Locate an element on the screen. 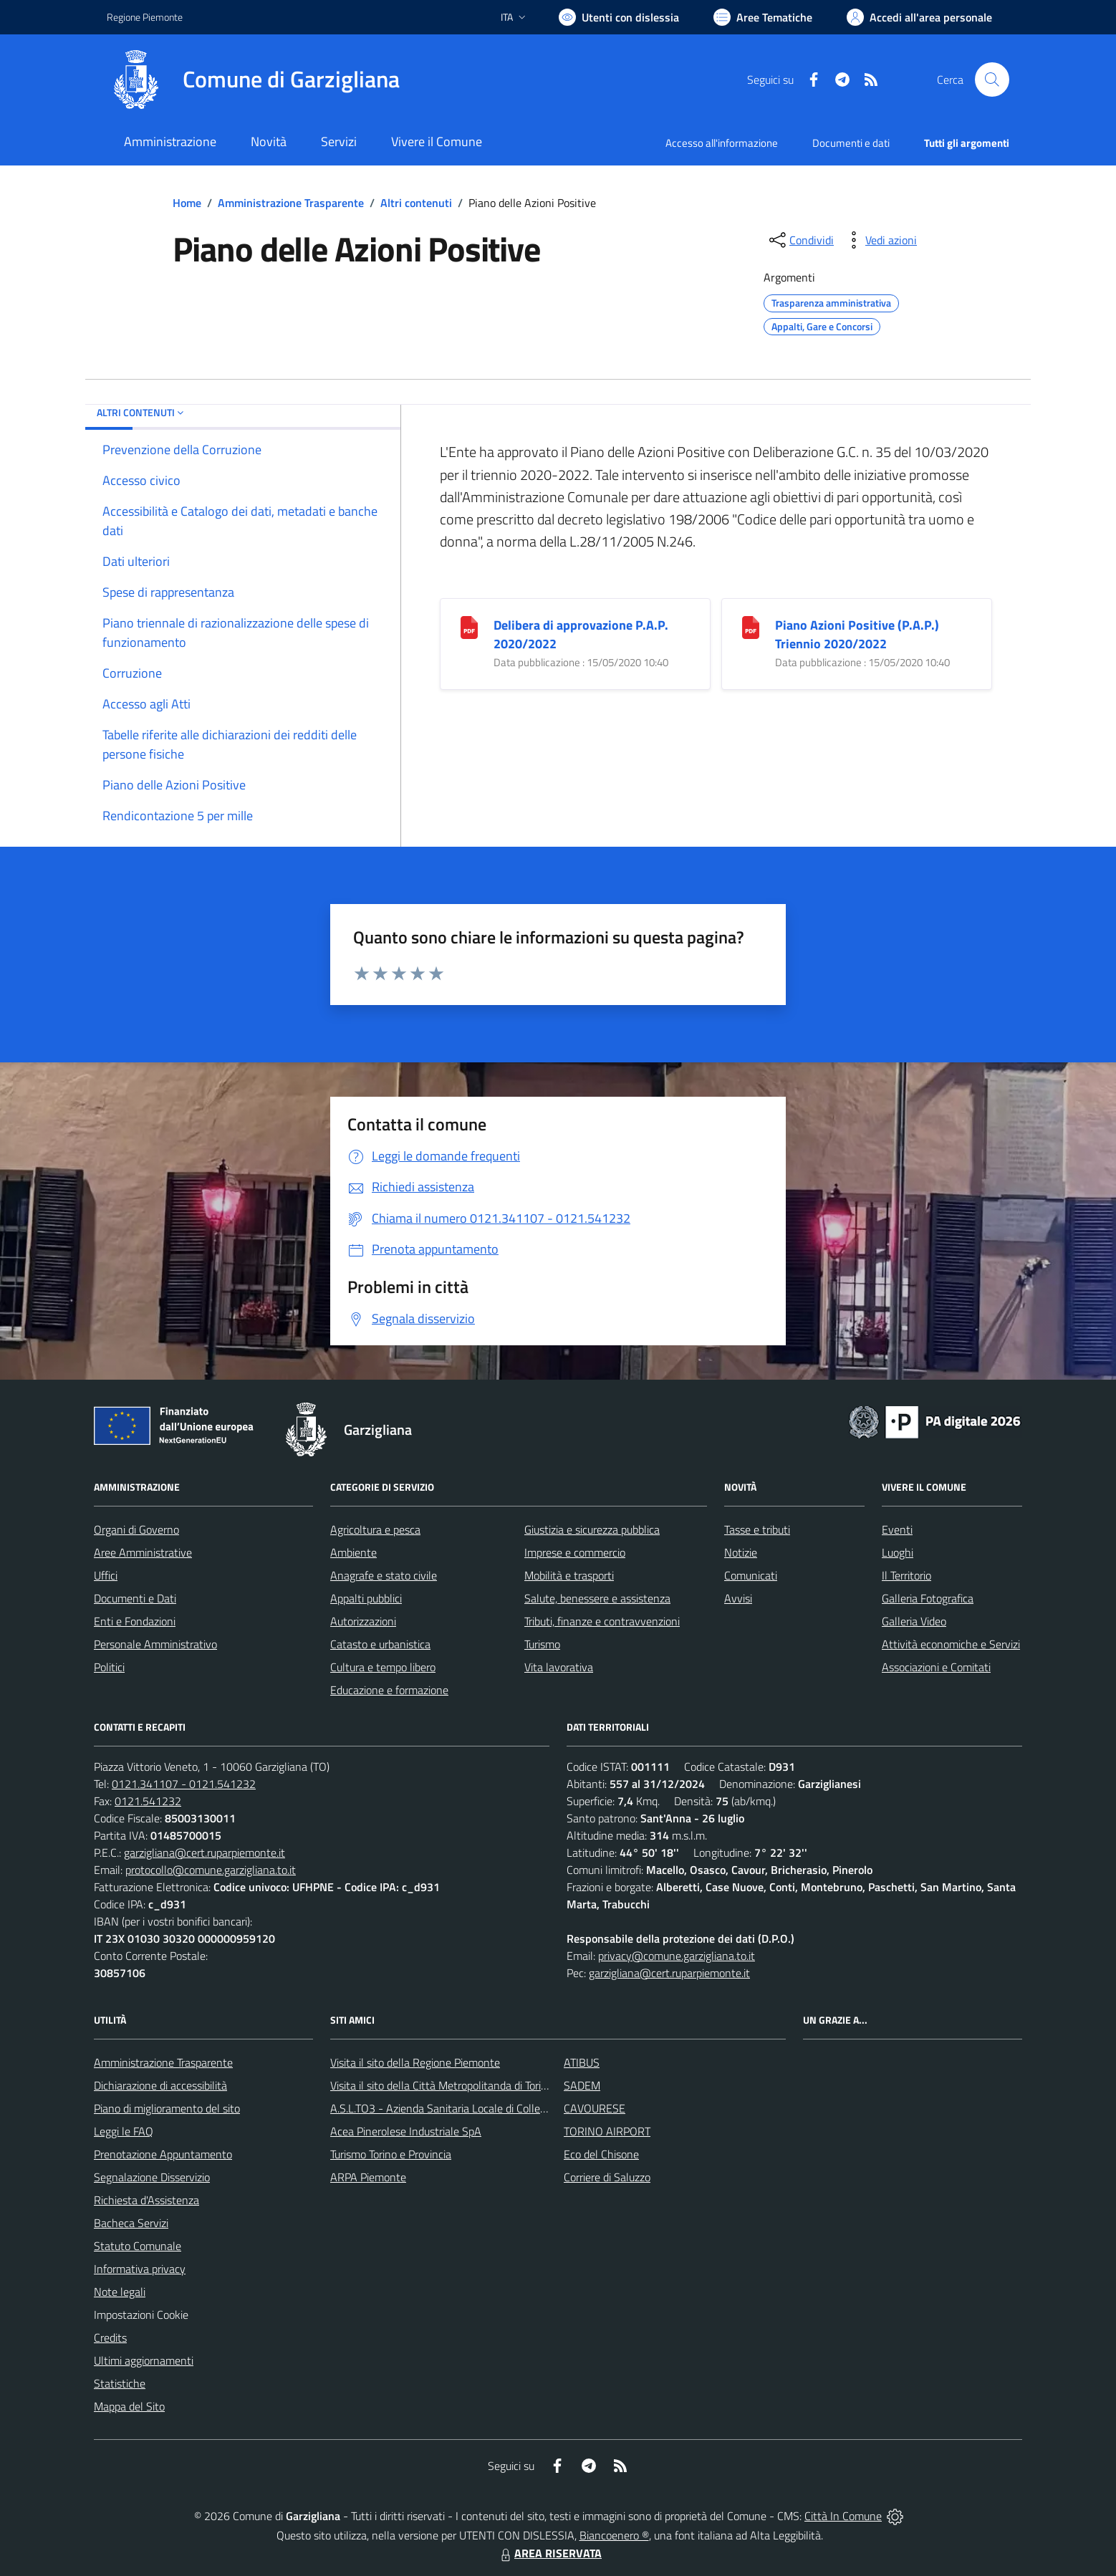 The height and width of the screenshot is (2576, 1116). ARPA Piemonte is located at coordinates (368, 2177).